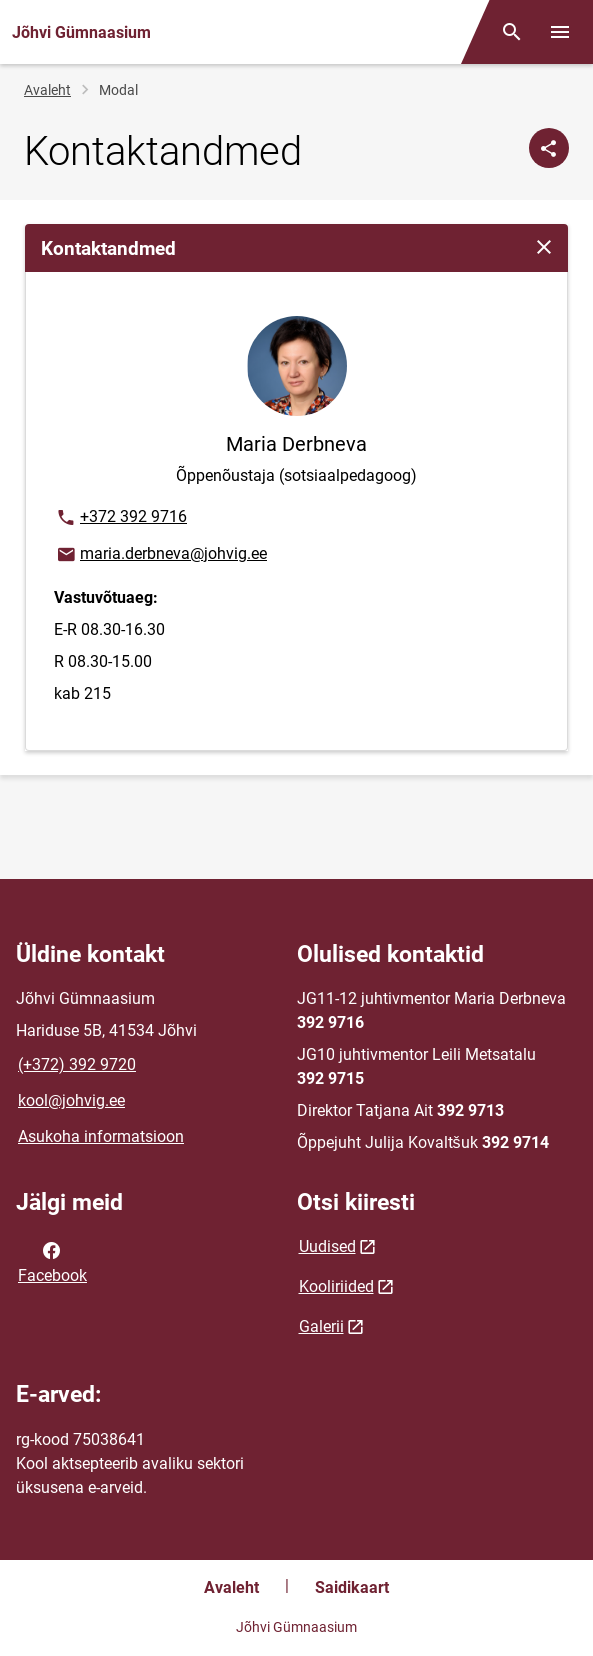  Describe the element at coordinates (47, 90) in the screenshot. I see `Avaleht` at that location.